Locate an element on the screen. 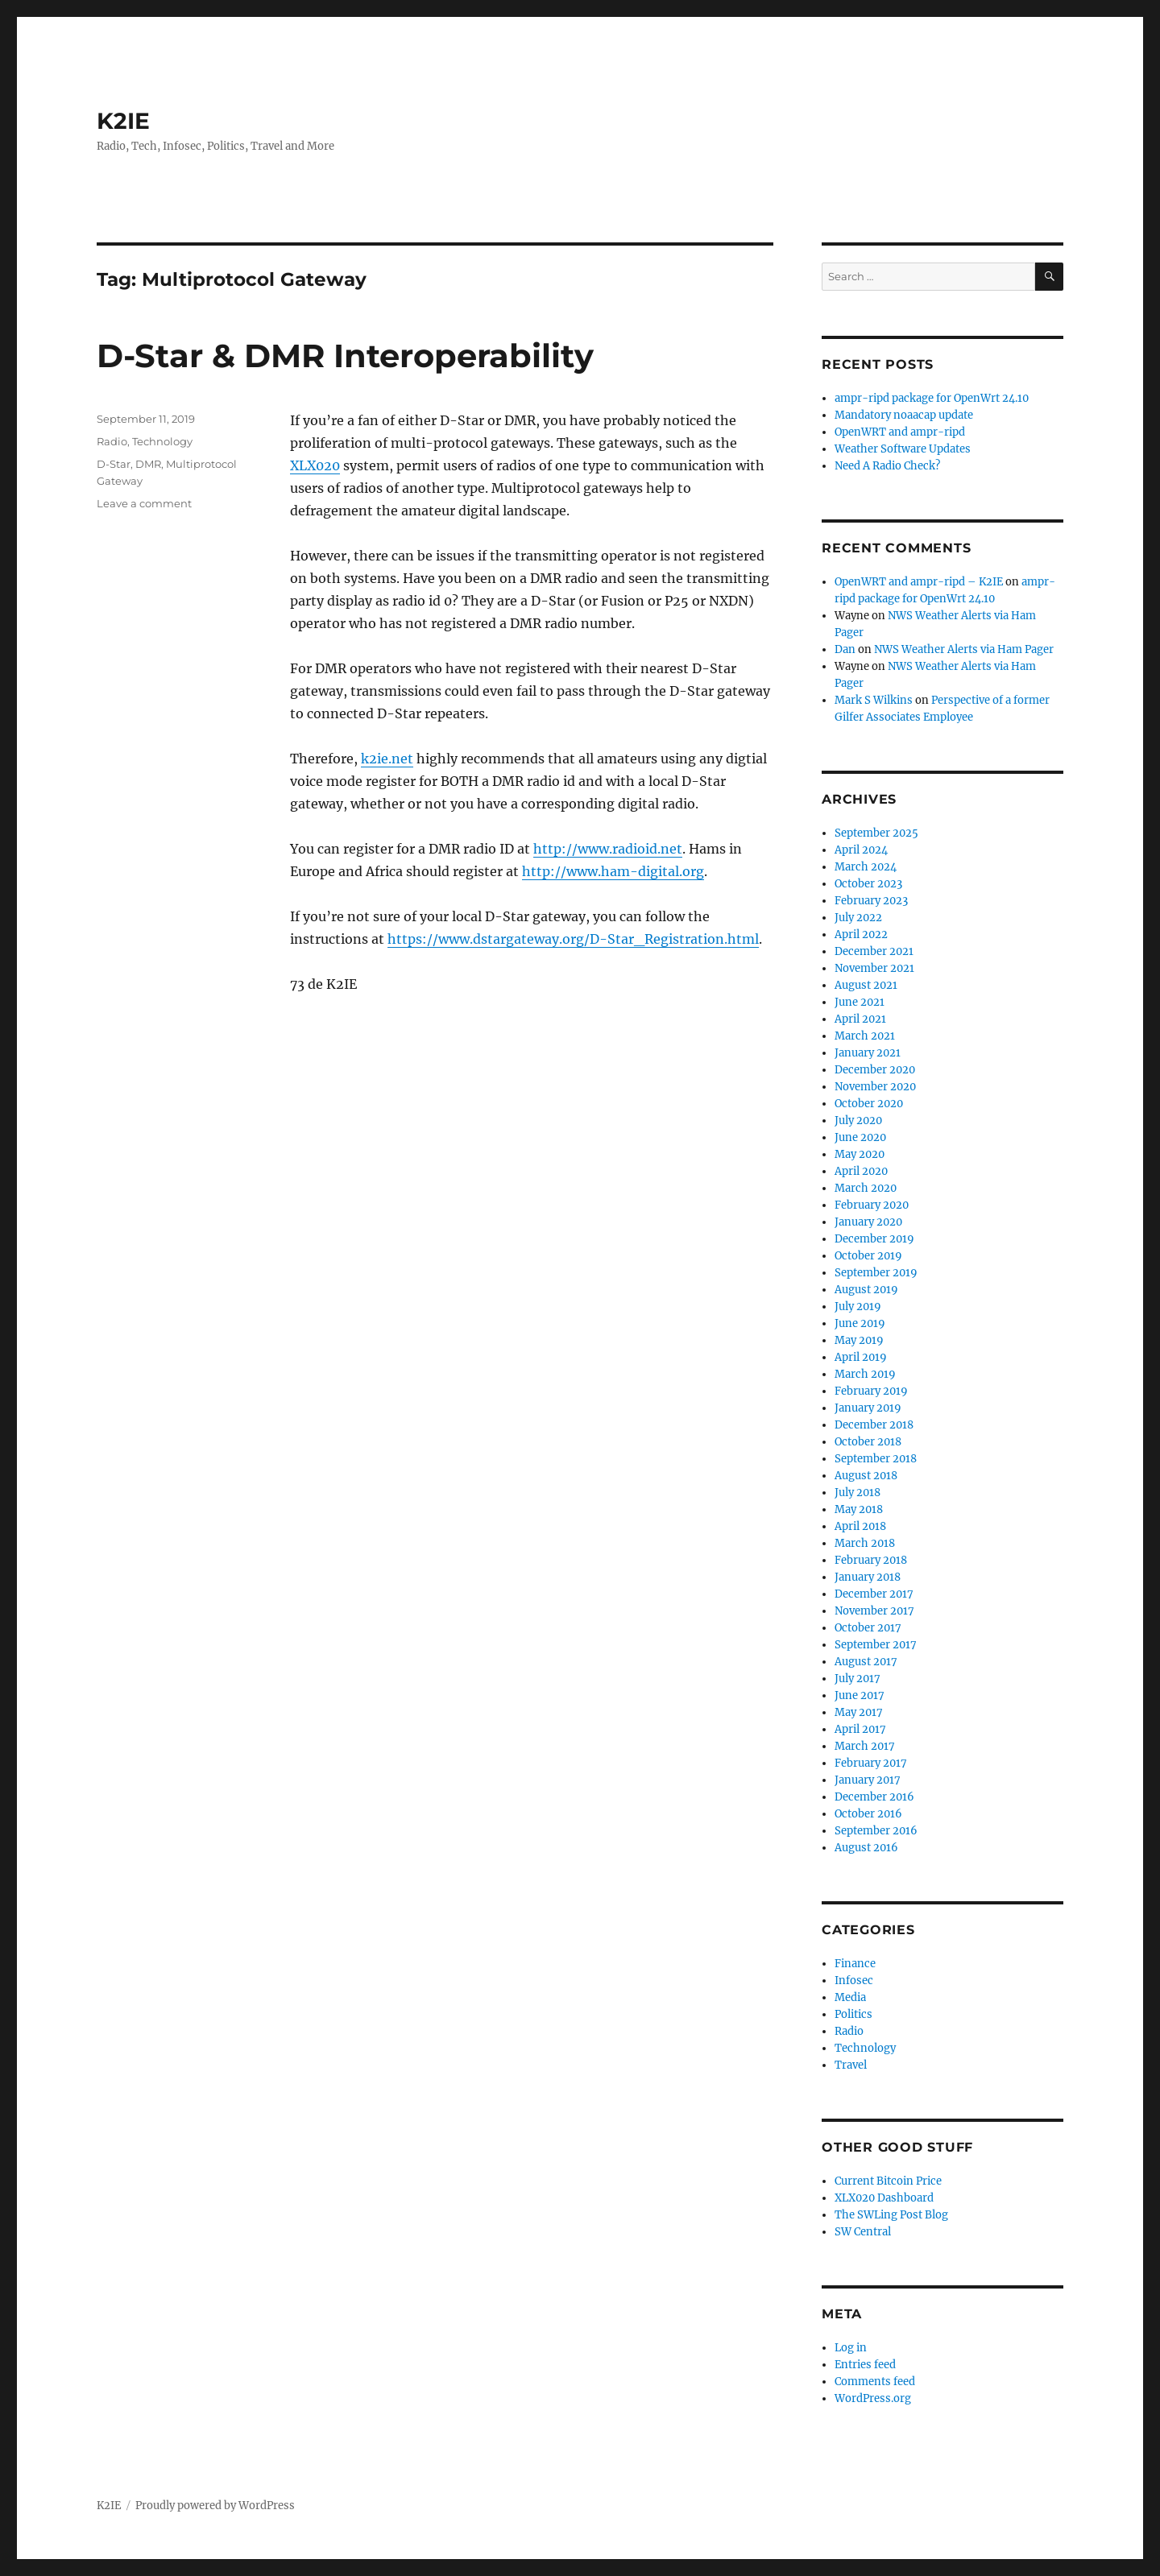 The image size is (1160, 2576). Need A Radio Check? is located at coordinates (887, 466).